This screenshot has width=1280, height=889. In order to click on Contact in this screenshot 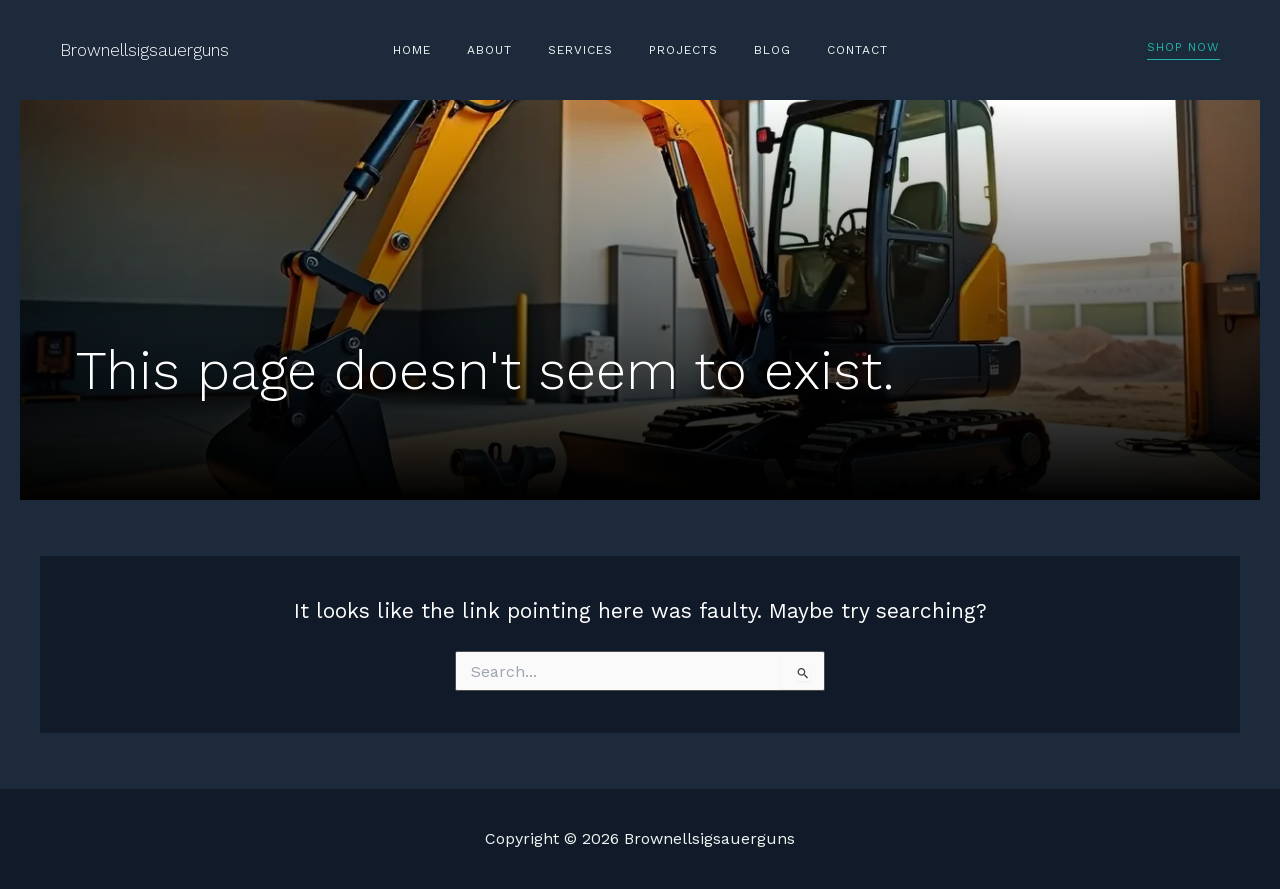, I will do `click(827, 50)`.